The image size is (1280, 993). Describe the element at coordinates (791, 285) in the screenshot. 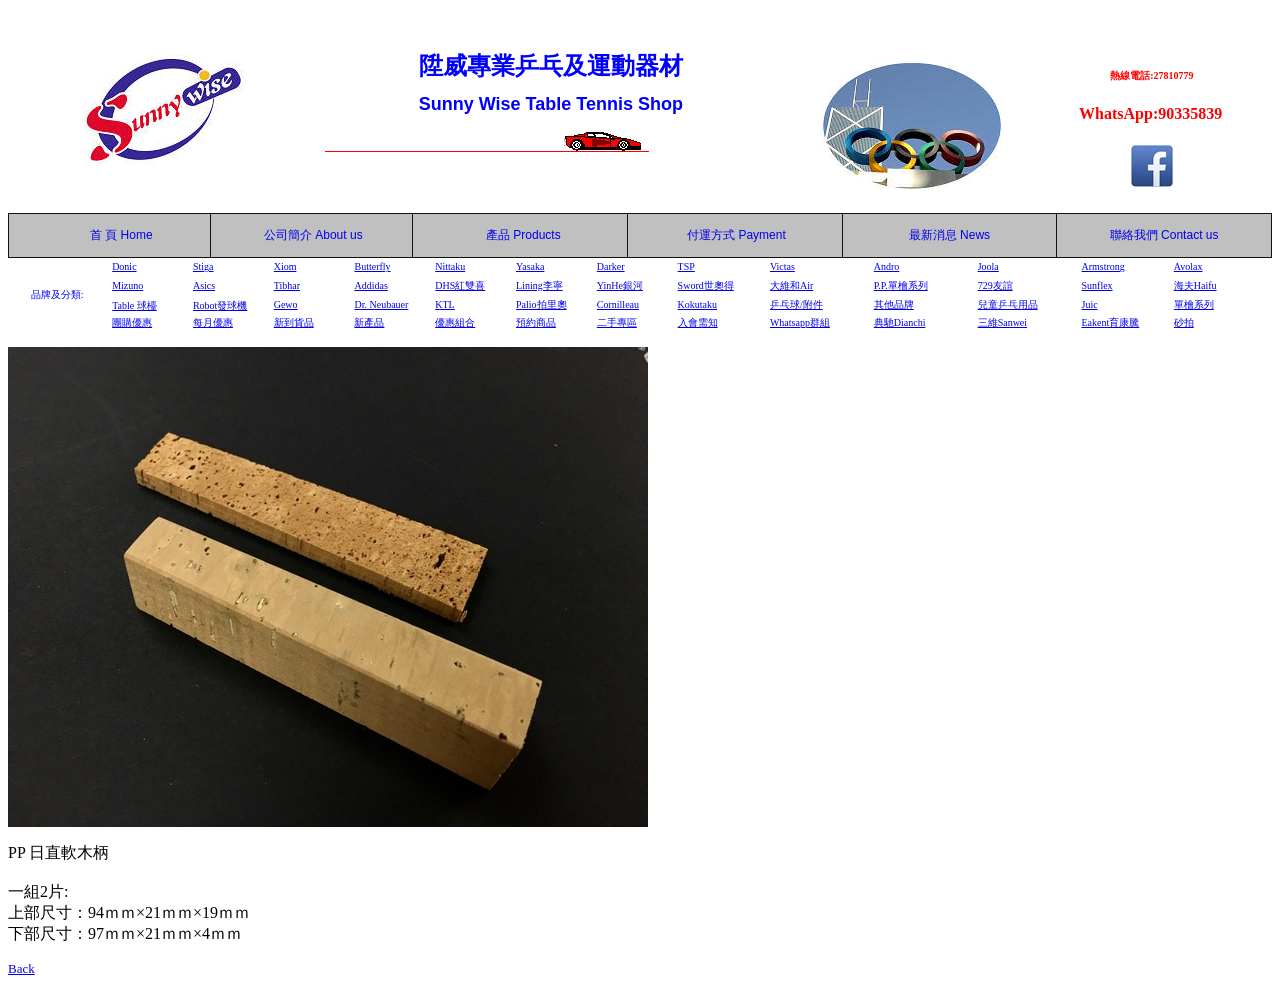

I see `大維和Air` at that location.